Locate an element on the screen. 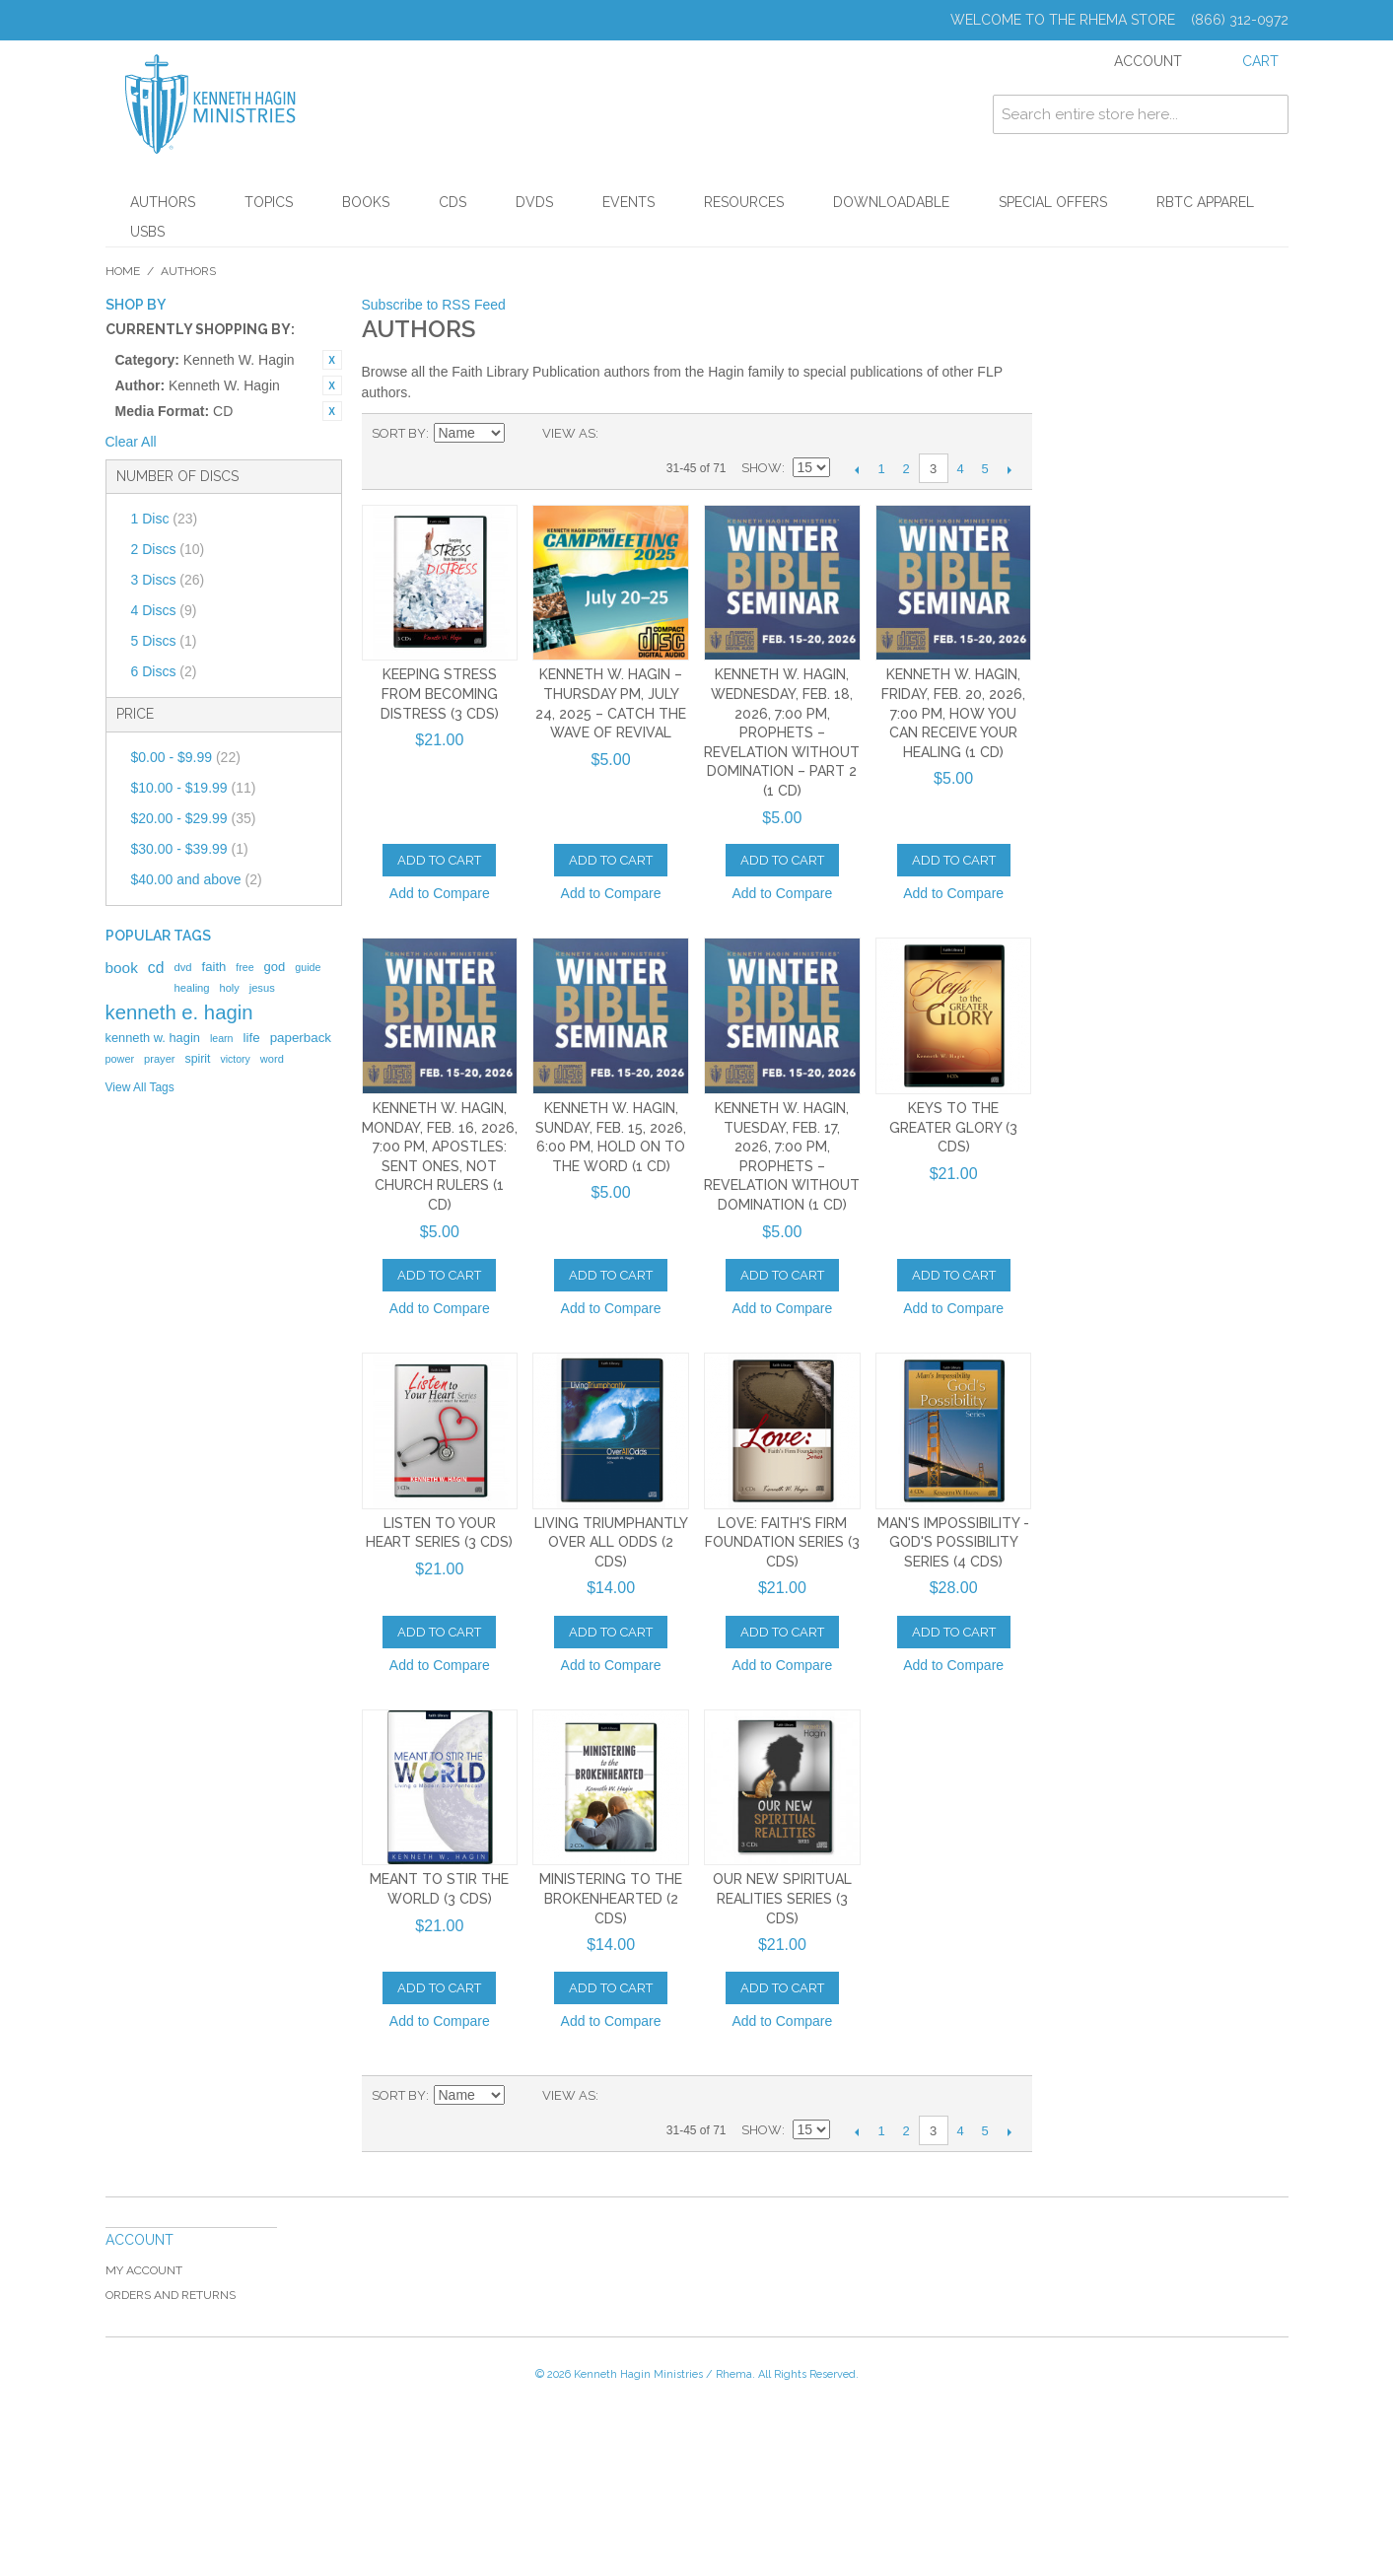  Authors is located at coordinates (162, 202).